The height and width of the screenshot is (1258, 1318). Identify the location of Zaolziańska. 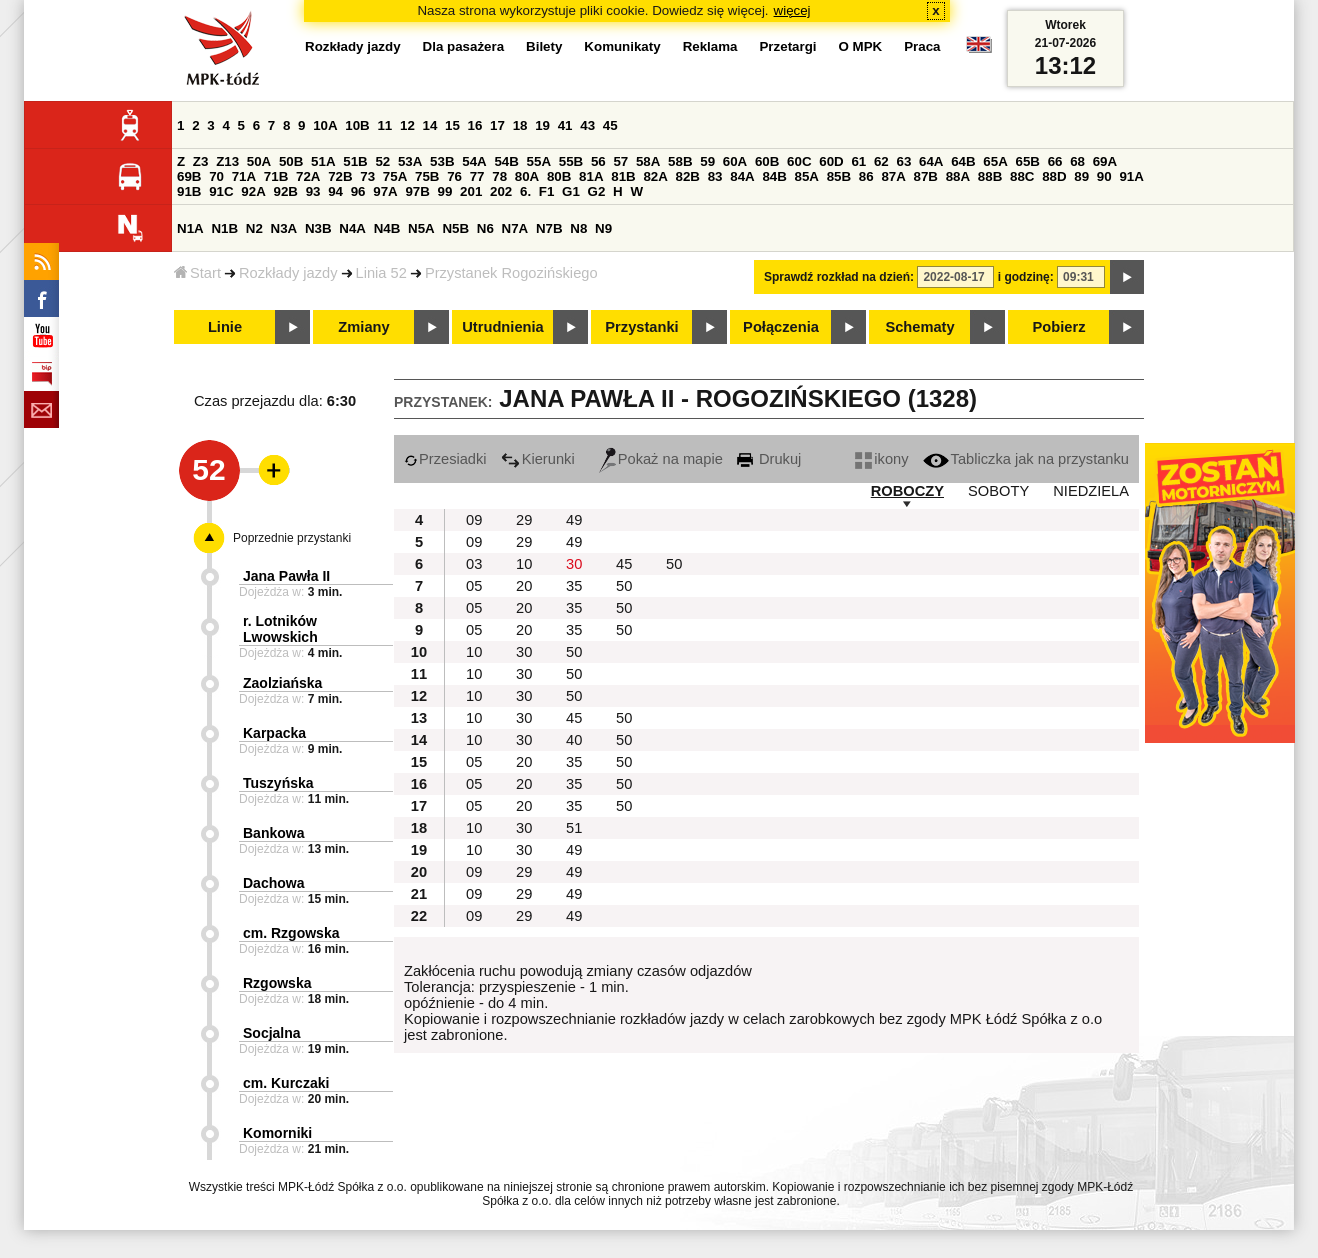
(282, 683).